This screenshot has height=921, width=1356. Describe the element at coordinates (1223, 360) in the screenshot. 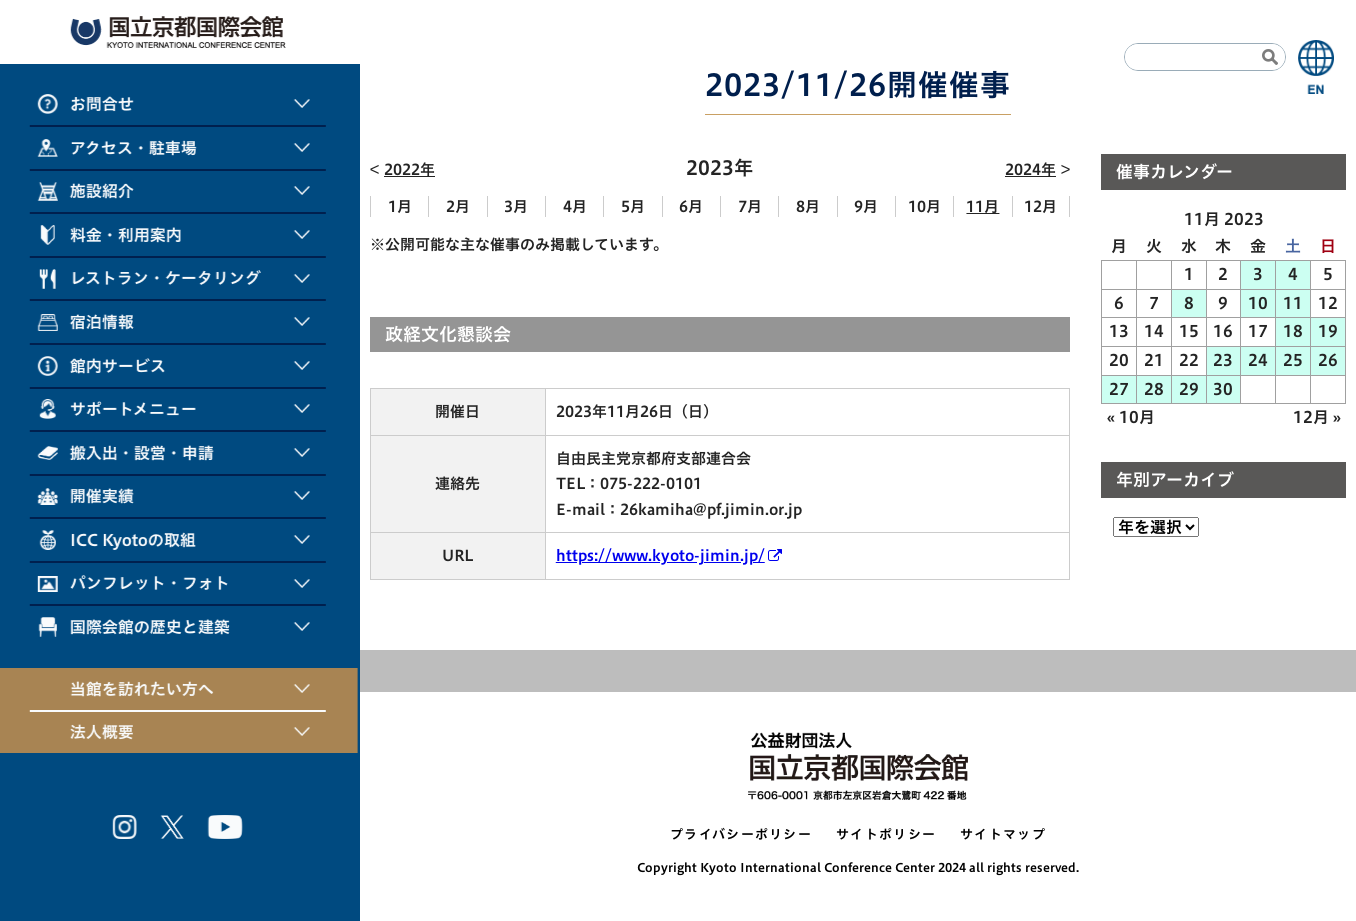

I see `23` at that location.